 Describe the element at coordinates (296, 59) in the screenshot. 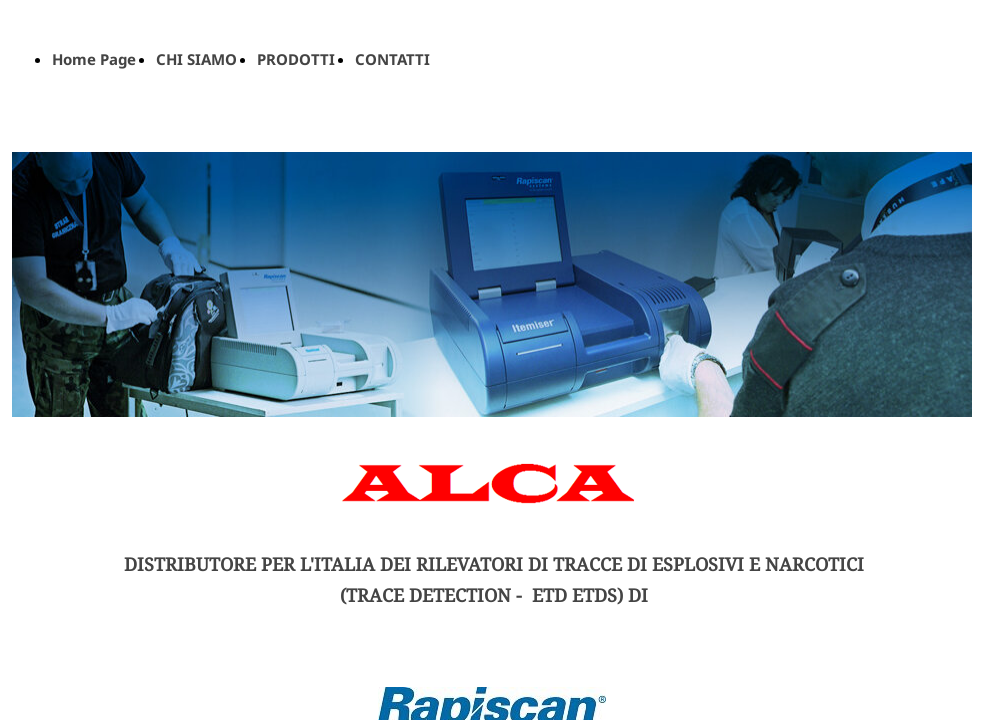

I see `PRODOTTI` at that location.